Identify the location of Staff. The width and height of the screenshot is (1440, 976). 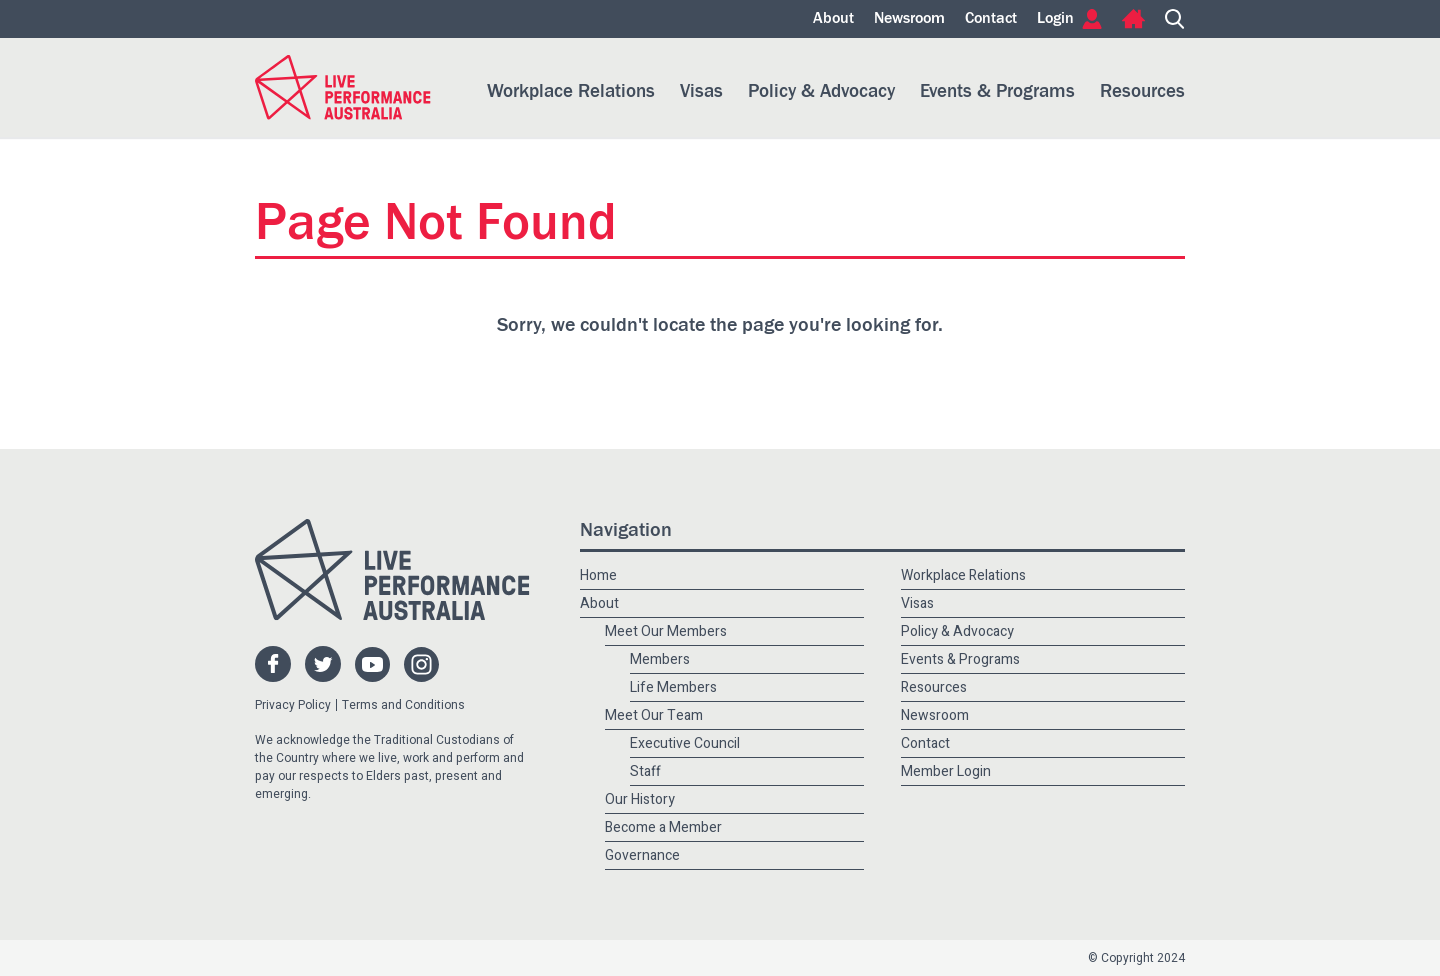
(645, 771).